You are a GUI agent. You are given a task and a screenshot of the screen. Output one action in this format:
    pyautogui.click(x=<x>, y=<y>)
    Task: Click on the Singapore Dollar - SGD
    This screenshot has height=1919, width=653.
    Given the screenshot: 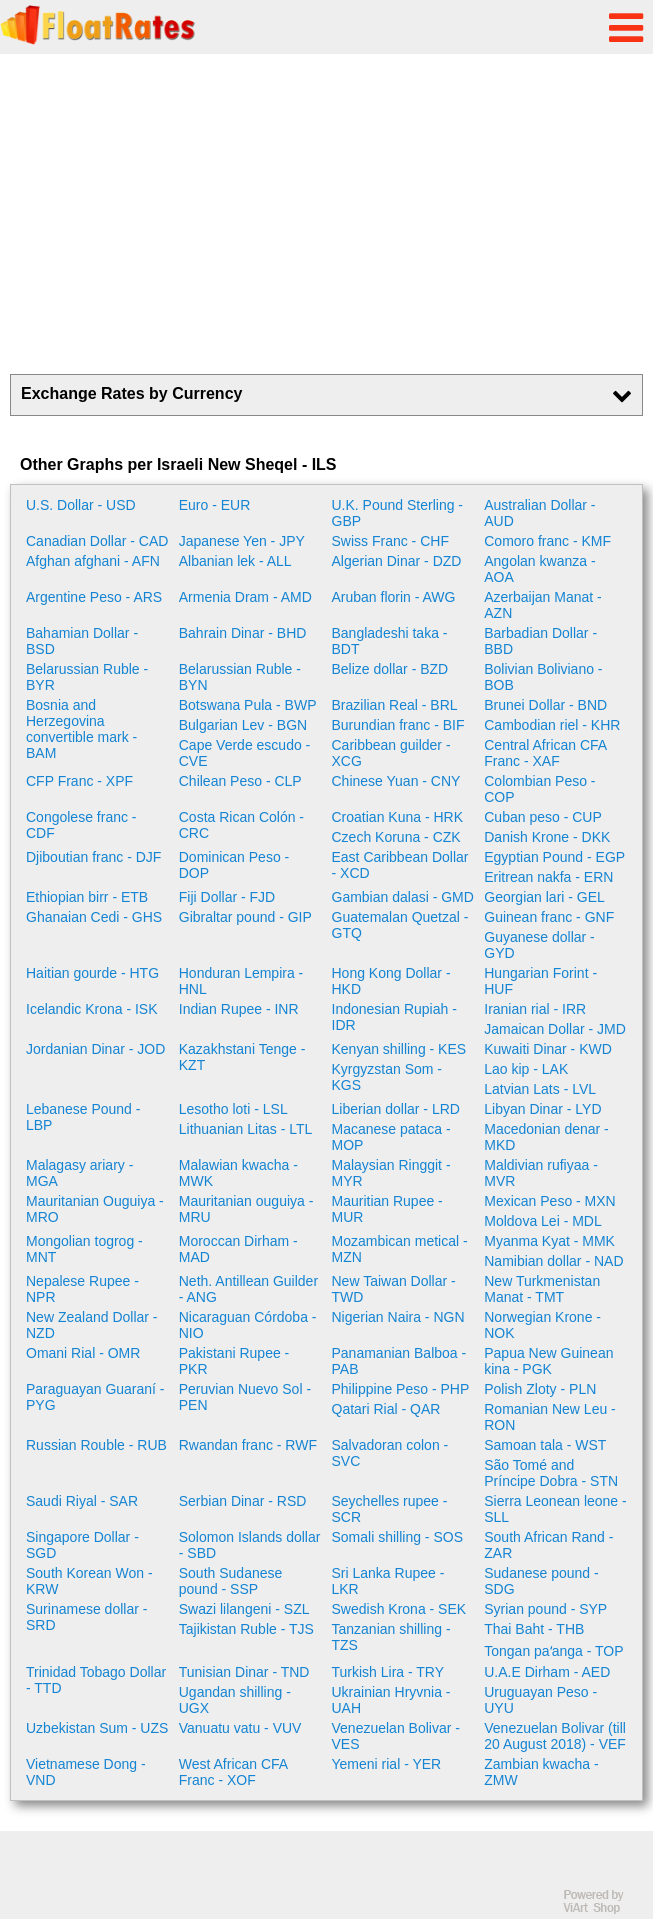 What is the action you would take?
    pyautogui.click(x=82, y=1545)
    